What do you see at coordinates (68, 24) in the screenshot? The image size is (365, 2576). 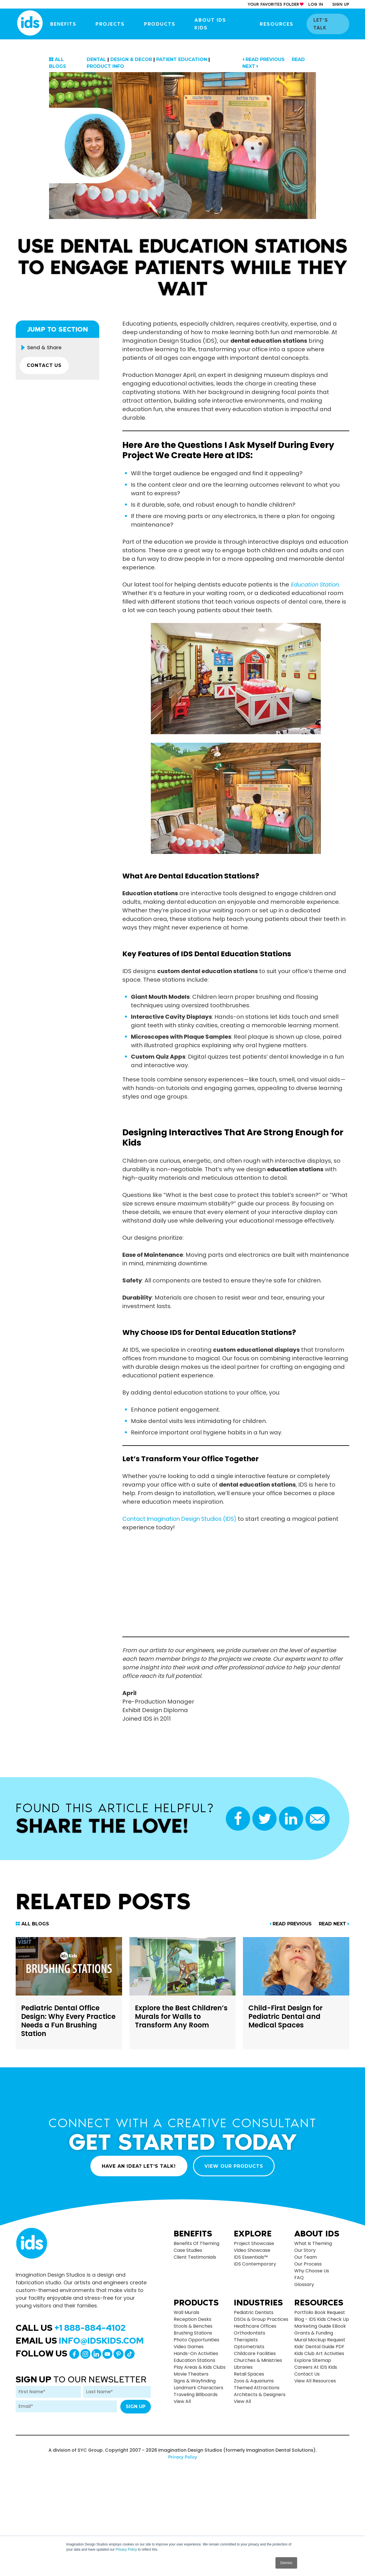 I see `Benefits` at bounding box center [68, 24].